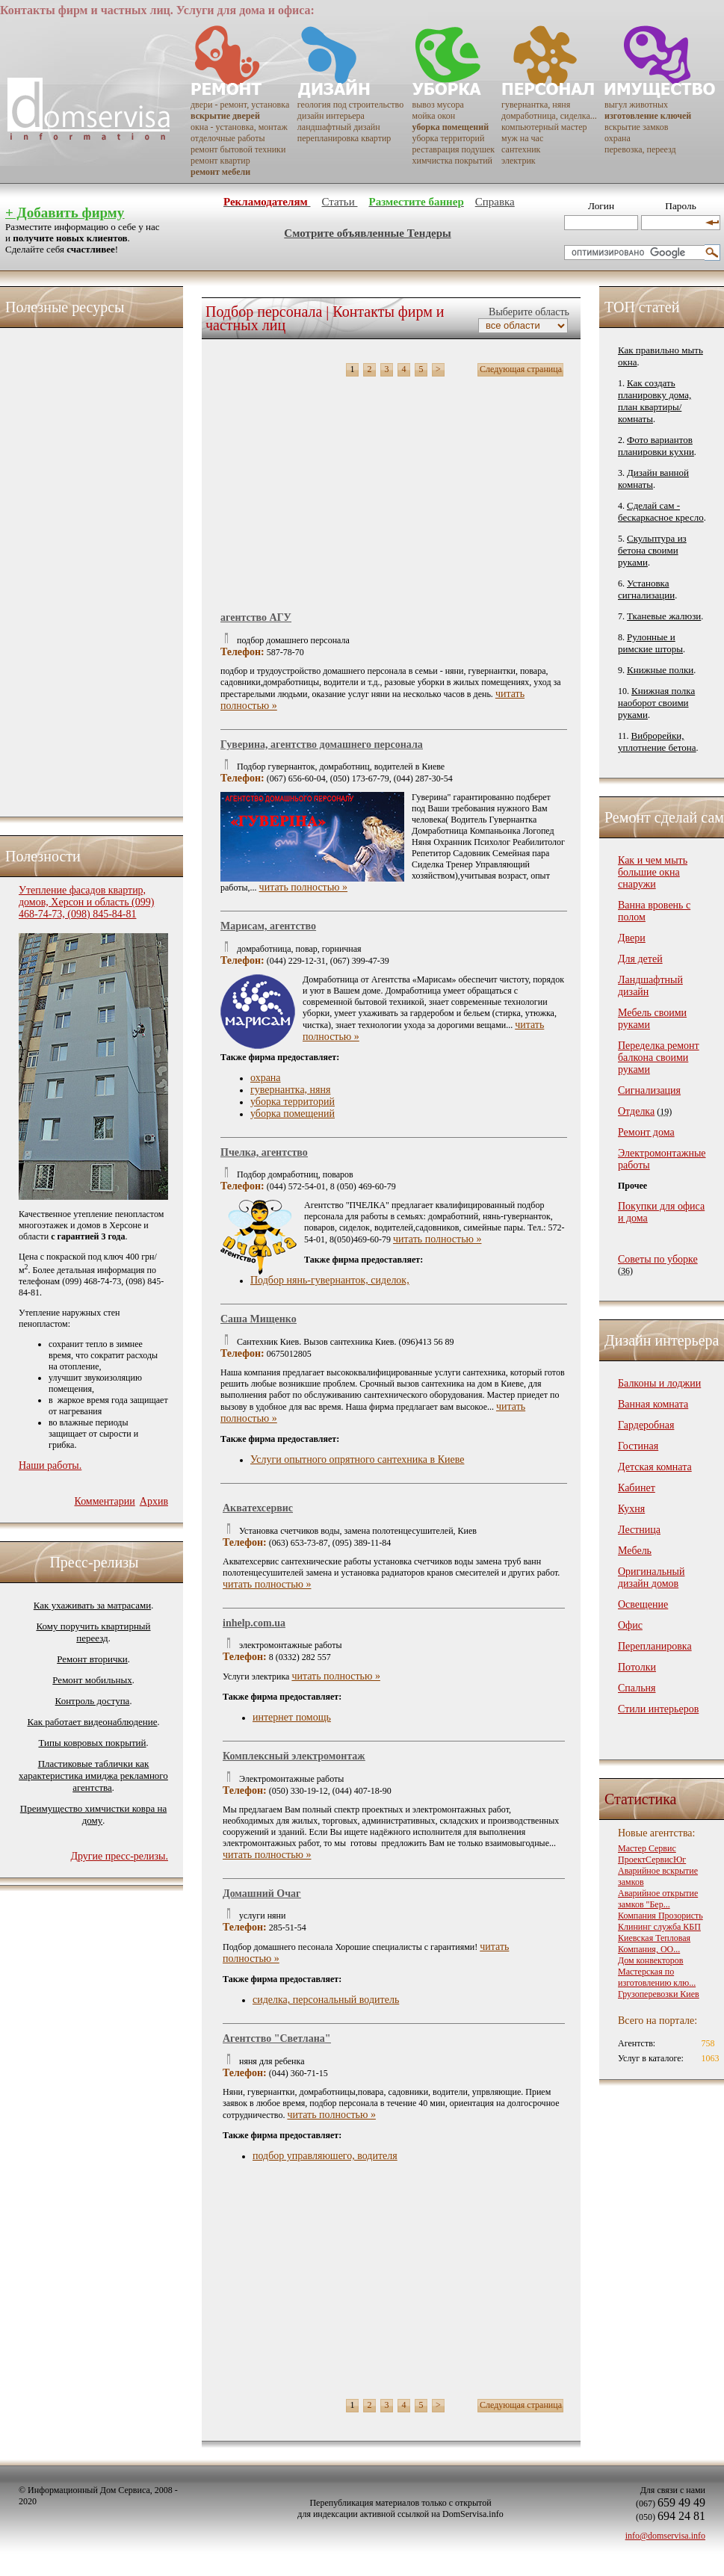 The width and height of the screenshot is (724, 2576). What do you see at coordinates (78, 568) in the screenshot?
I see `[Advertisement]` at bounding box center [78, 568].